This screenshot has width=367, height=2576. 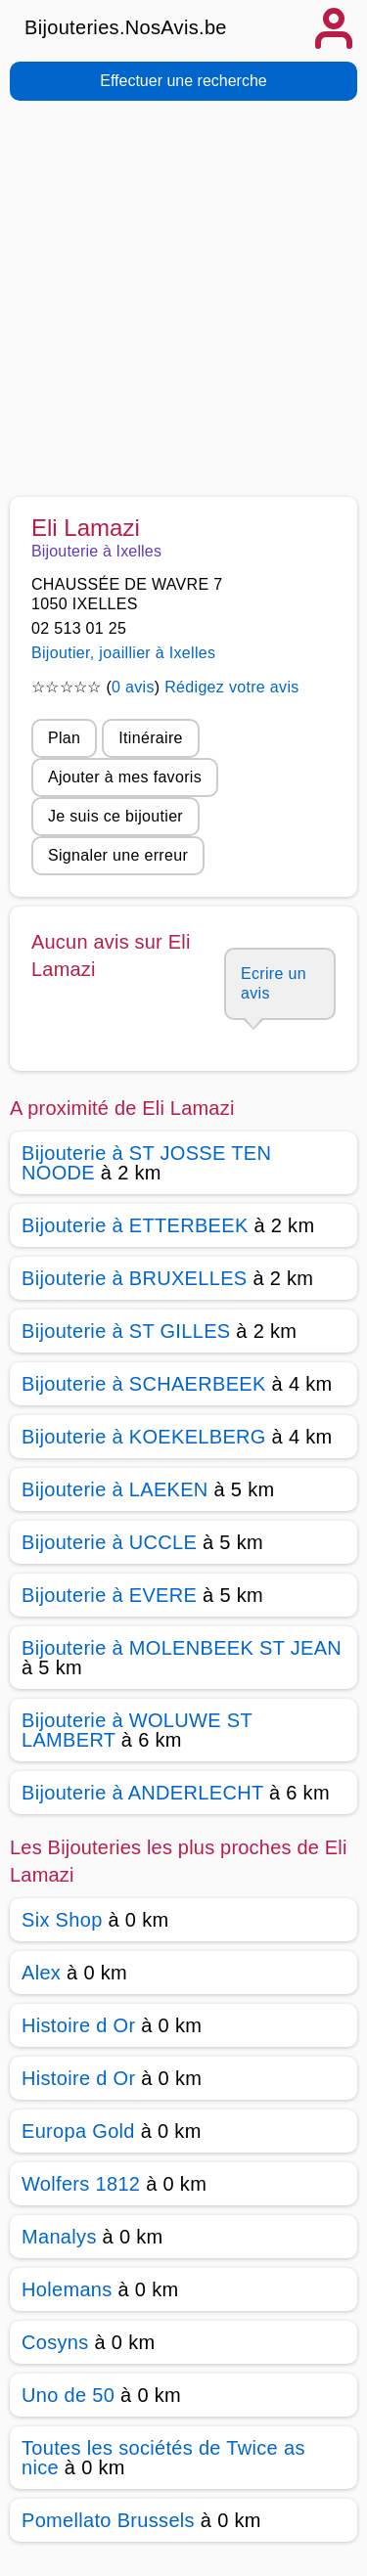 What do you see at coordinates (144, 1436) in the screenshot?
I see `Bijouterie à KOEKELBERG` at bounding box center [144, 1436].